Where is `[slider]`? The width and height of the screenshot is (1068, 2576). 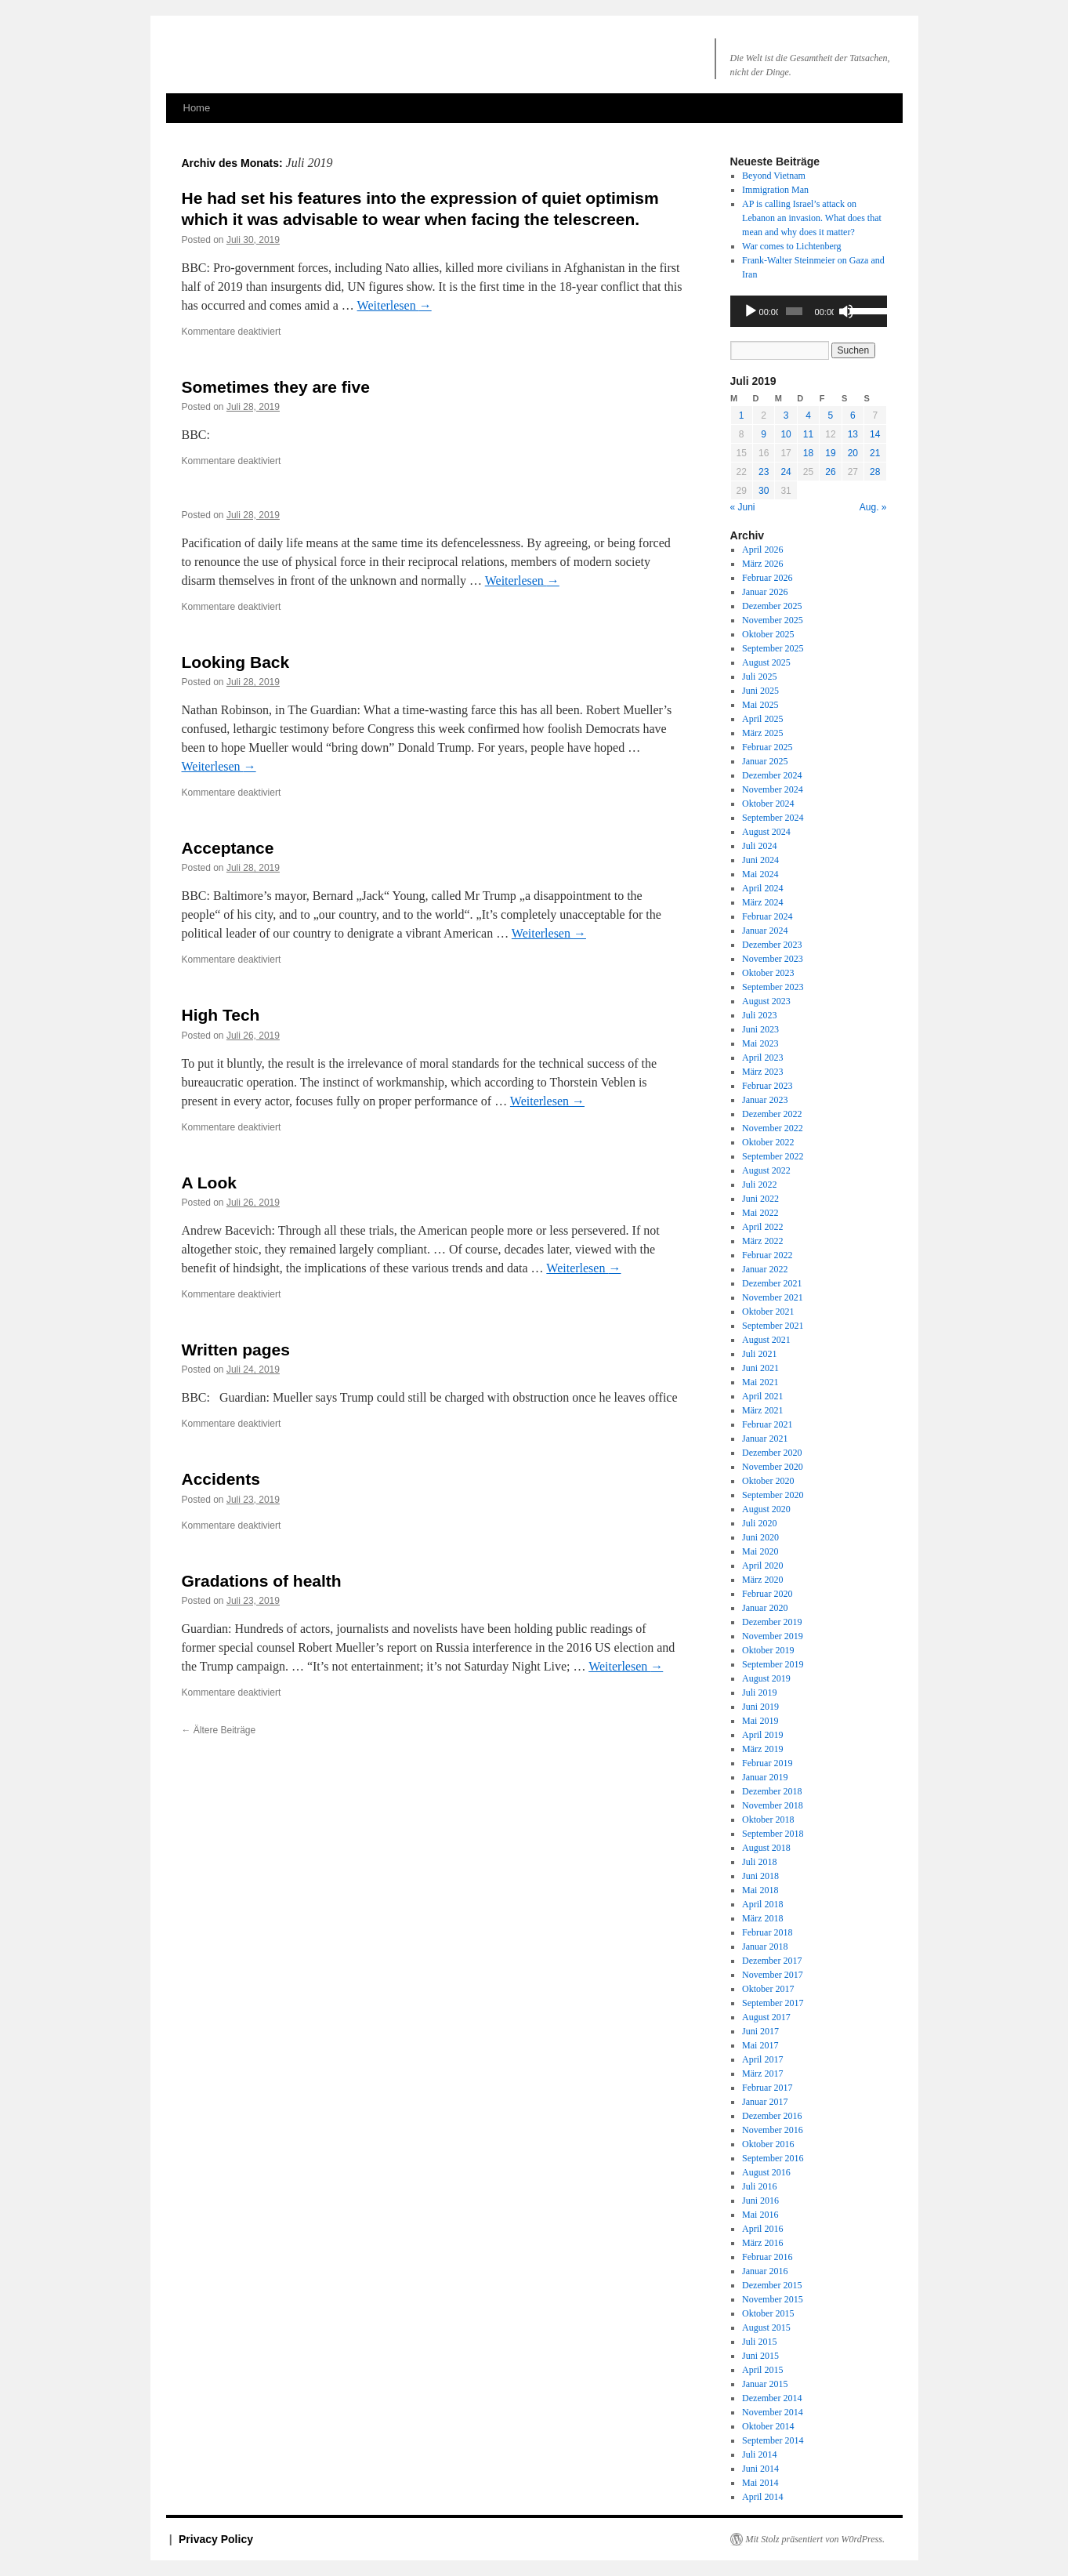 [slider] is located at coordinates (794, 311).